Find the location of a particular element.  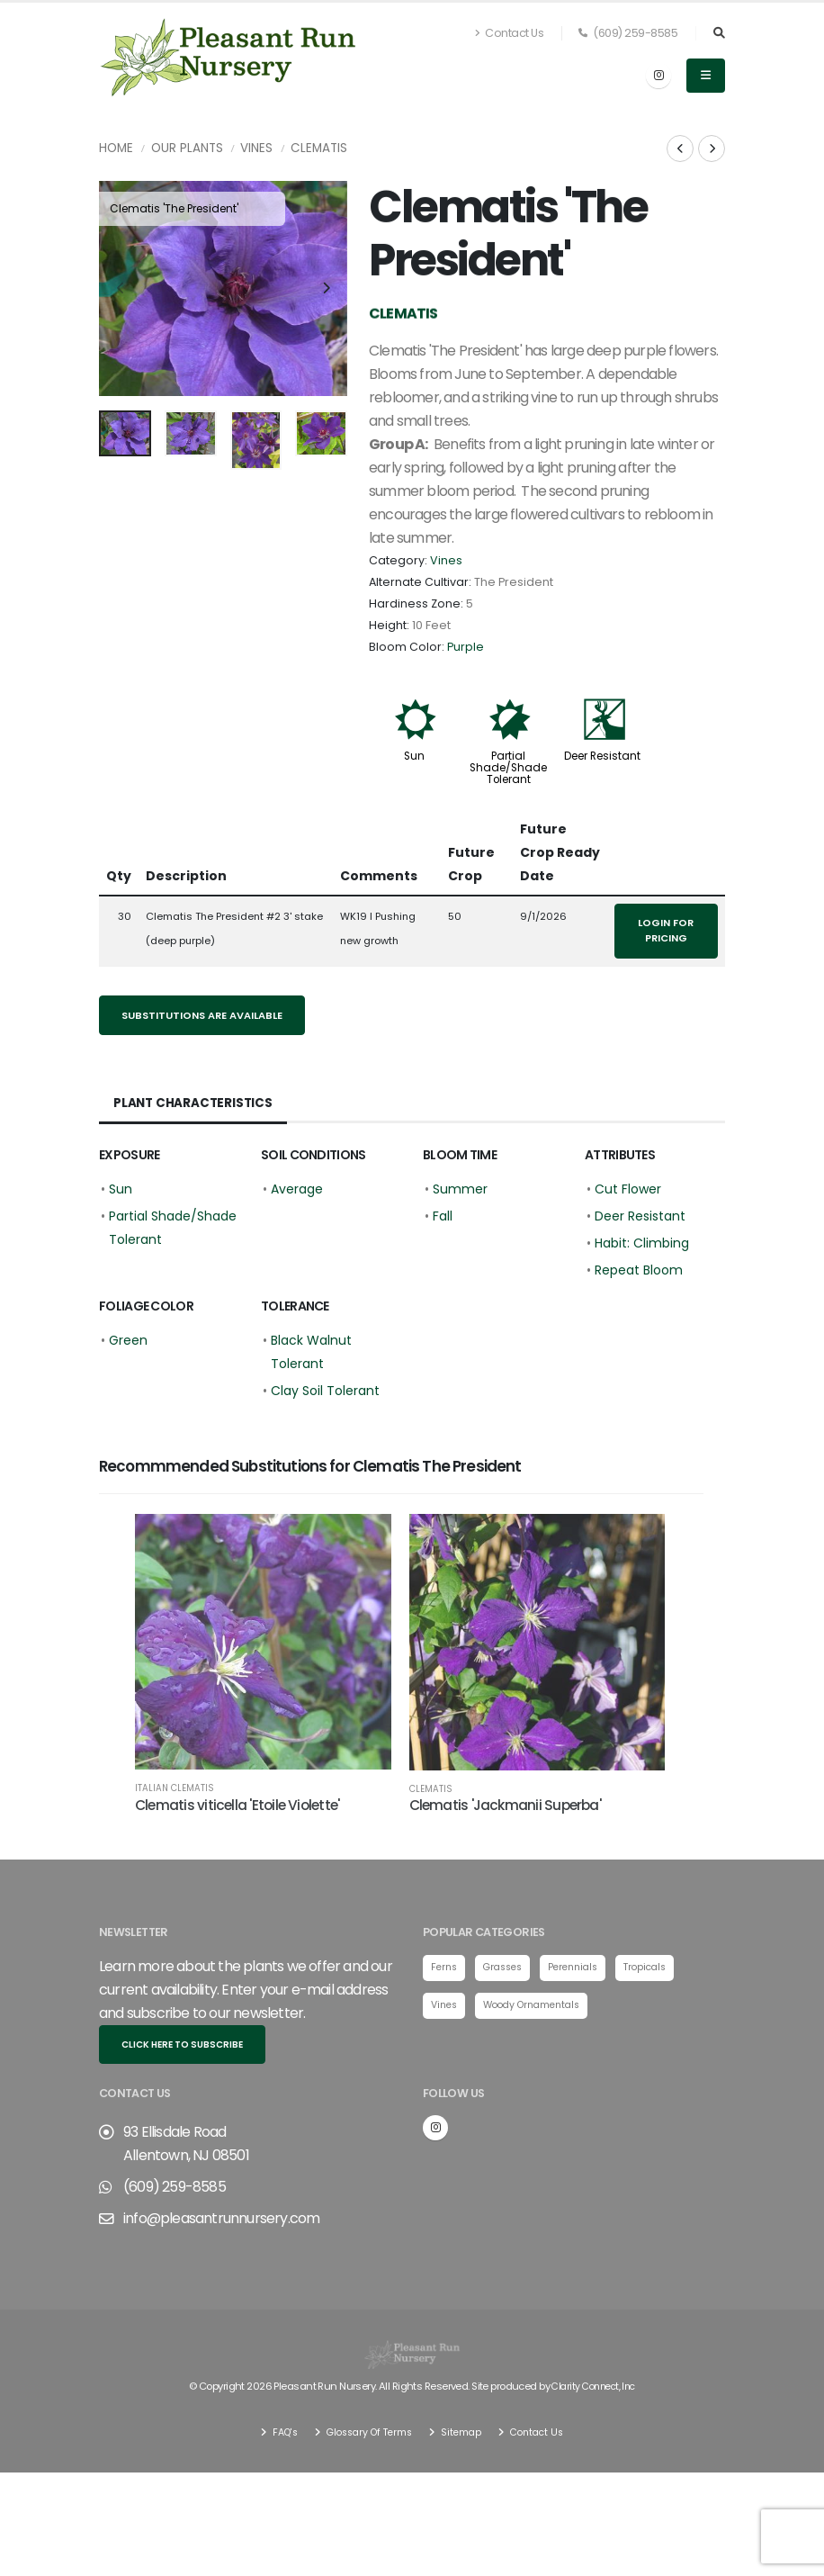

Partial Shade/Shade Tolerant is located at coordinates (508, 768).